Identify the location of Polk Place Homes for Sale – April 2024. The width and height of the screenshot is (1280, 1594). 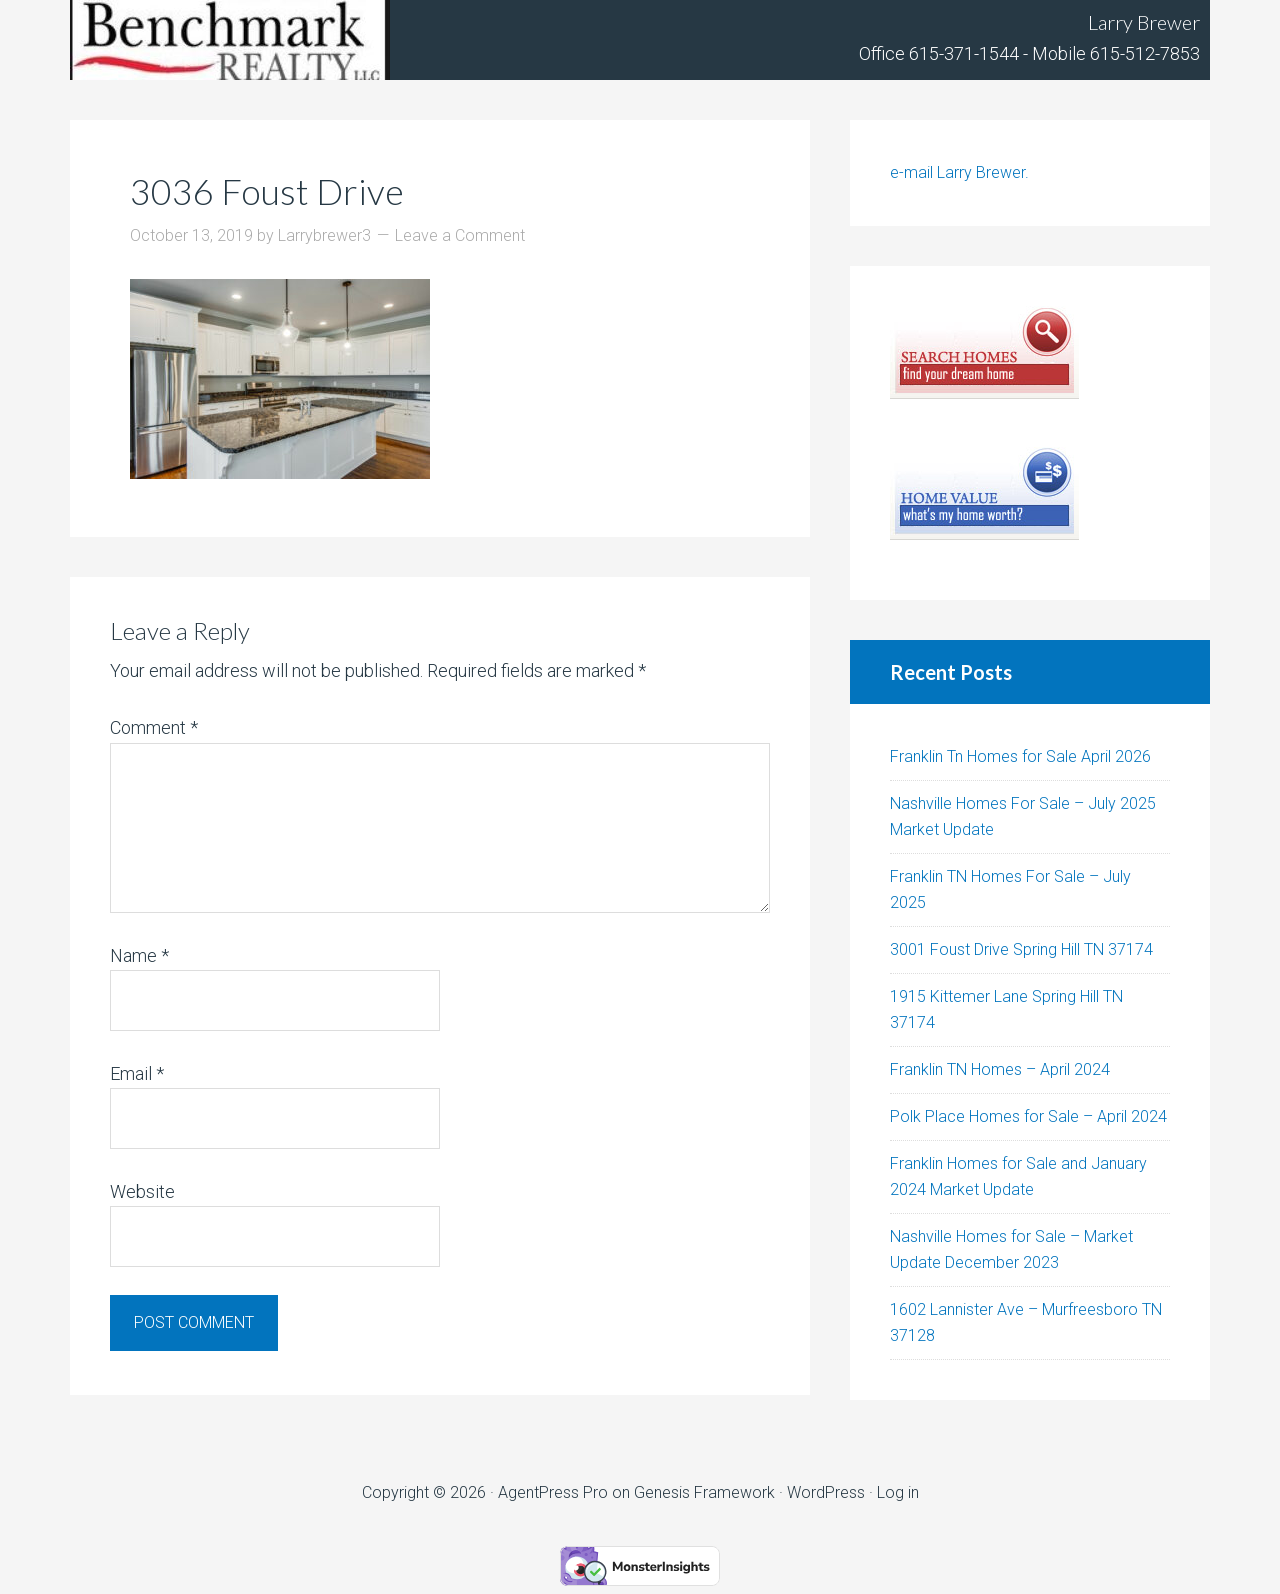
(1028, 1116).